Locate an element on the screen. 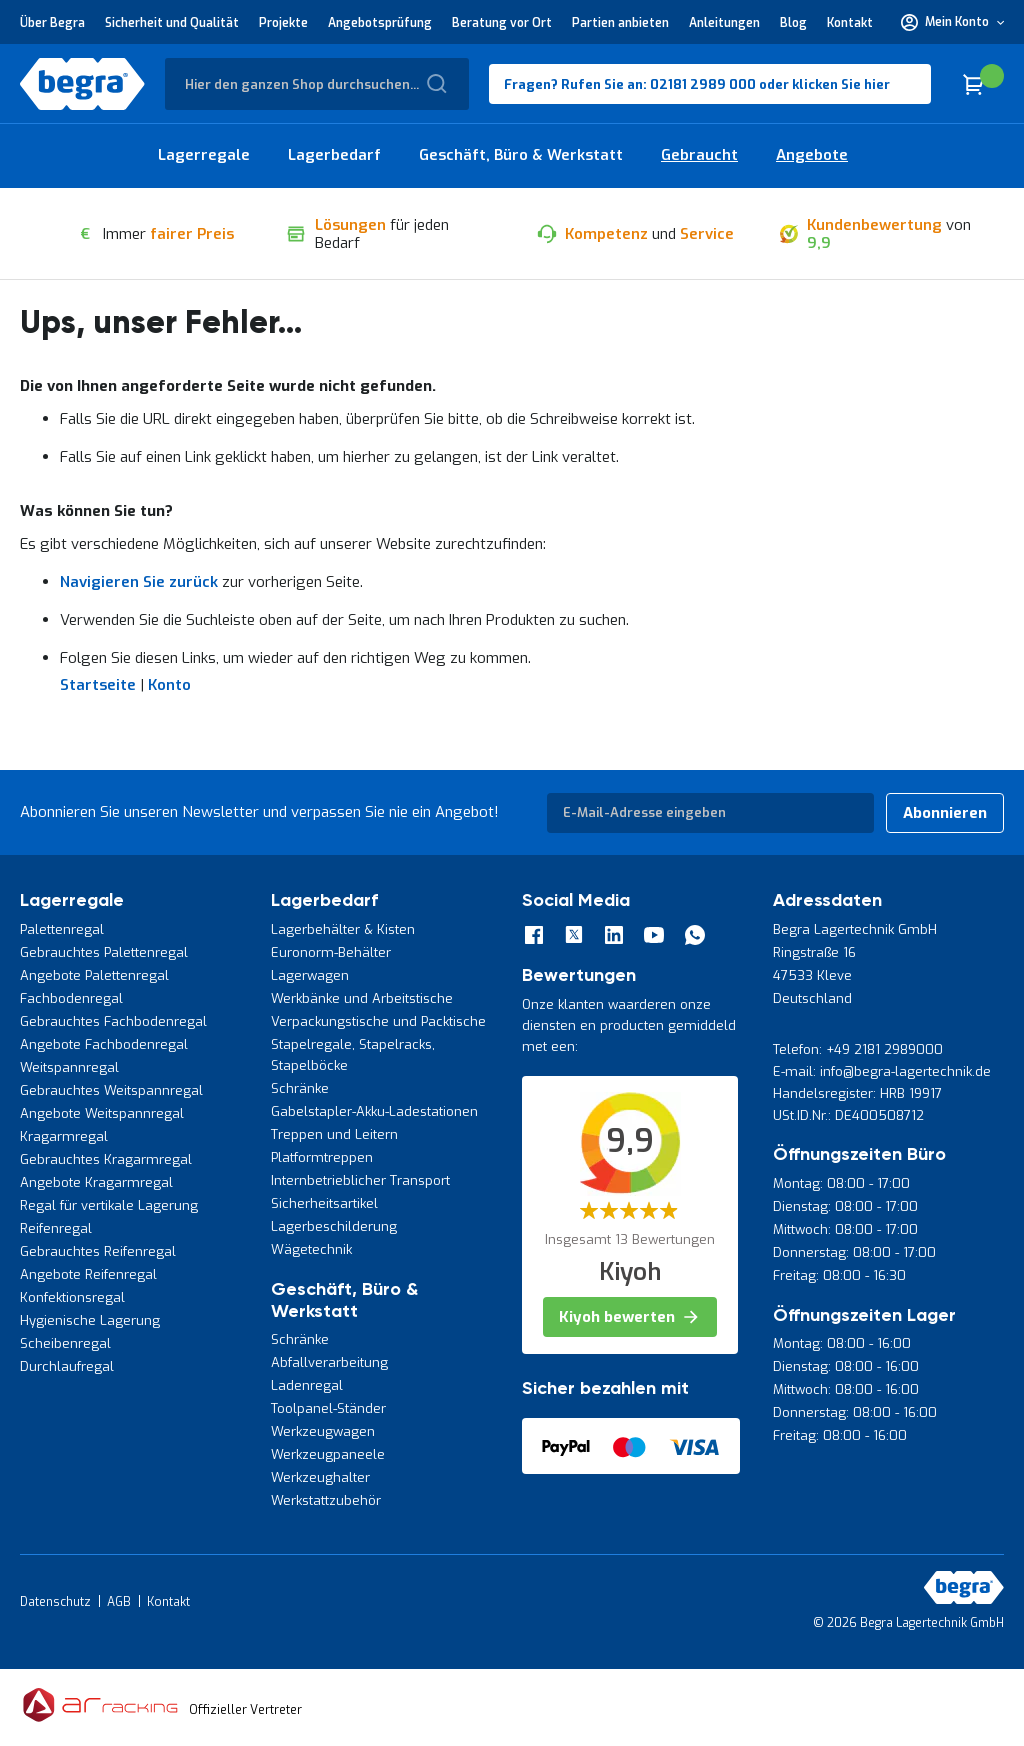 The image size is (1024, 1746). Euronorm-Behälter is located at coordinates (331, 952).